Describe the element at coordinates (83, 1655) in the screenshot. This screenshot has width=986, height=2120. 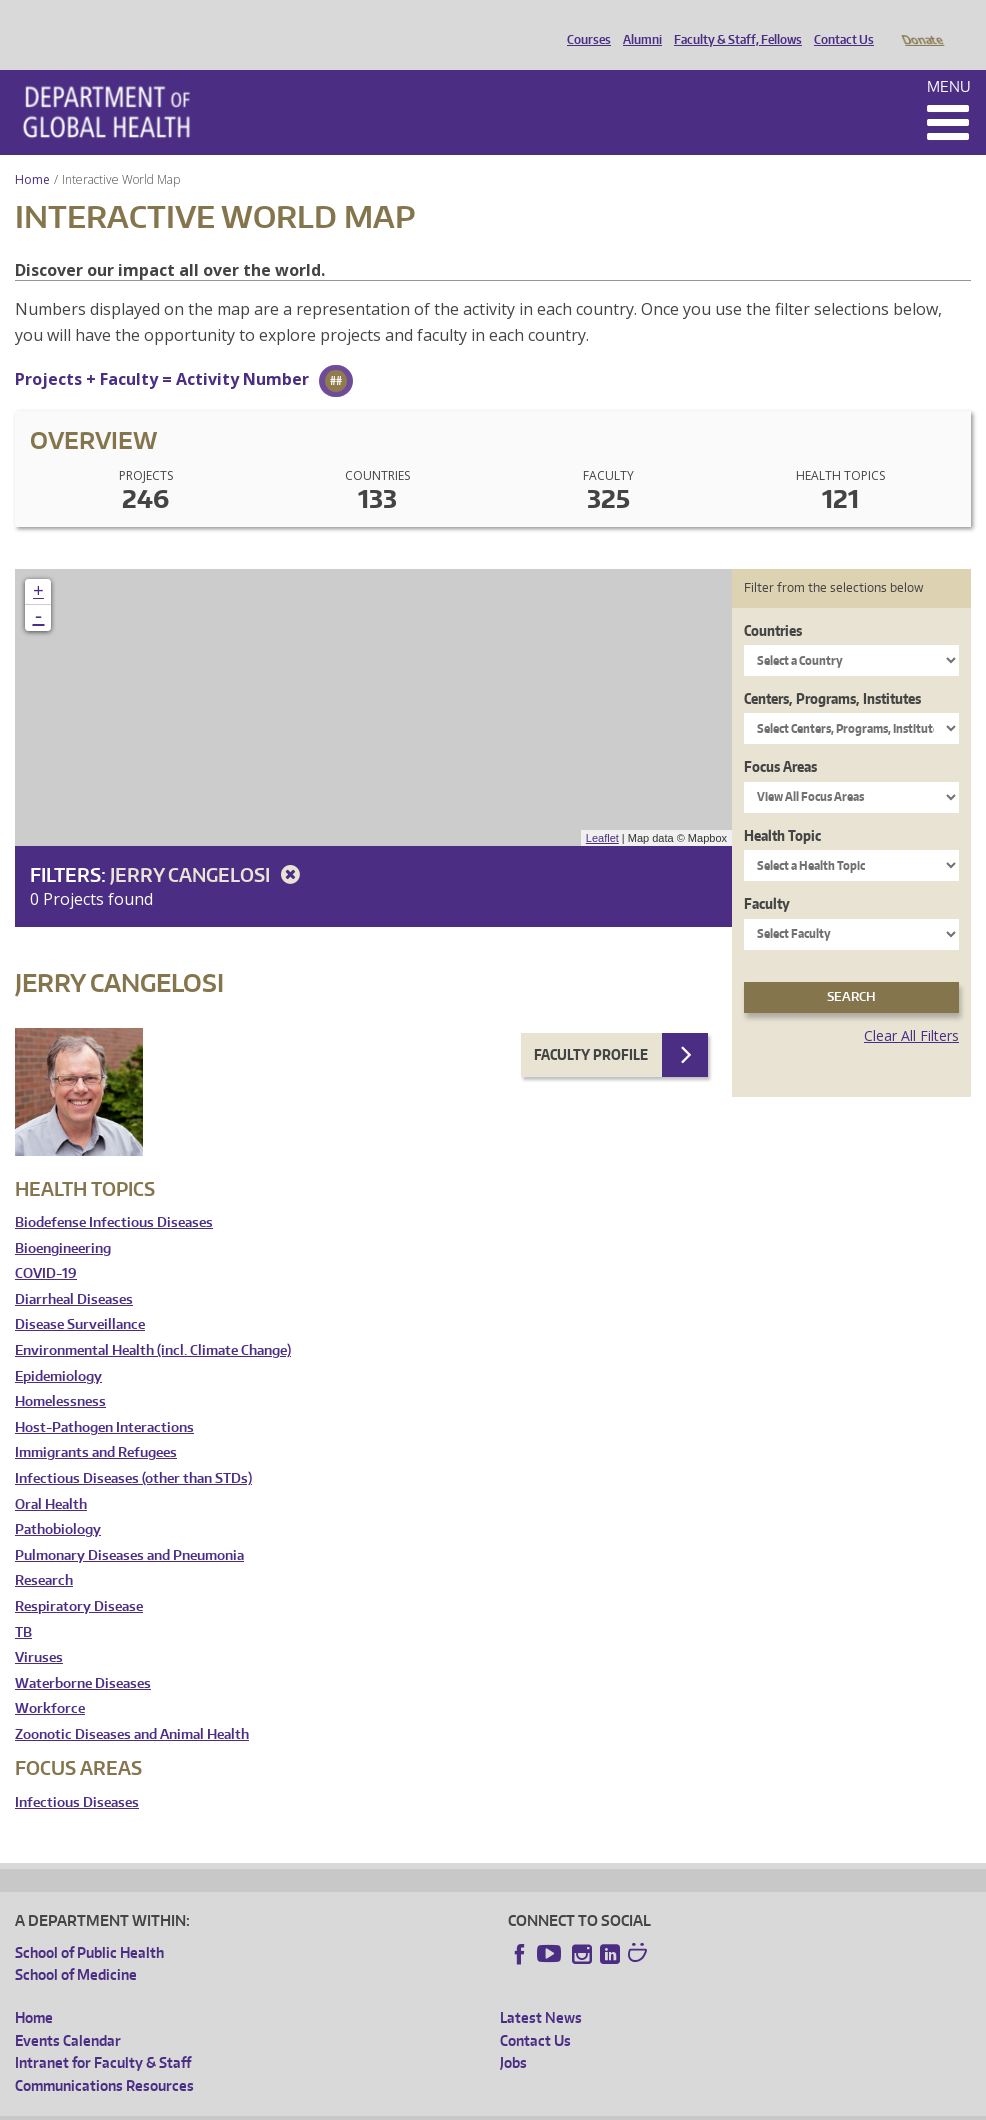
I see `Waterborne Diseases` at that location.